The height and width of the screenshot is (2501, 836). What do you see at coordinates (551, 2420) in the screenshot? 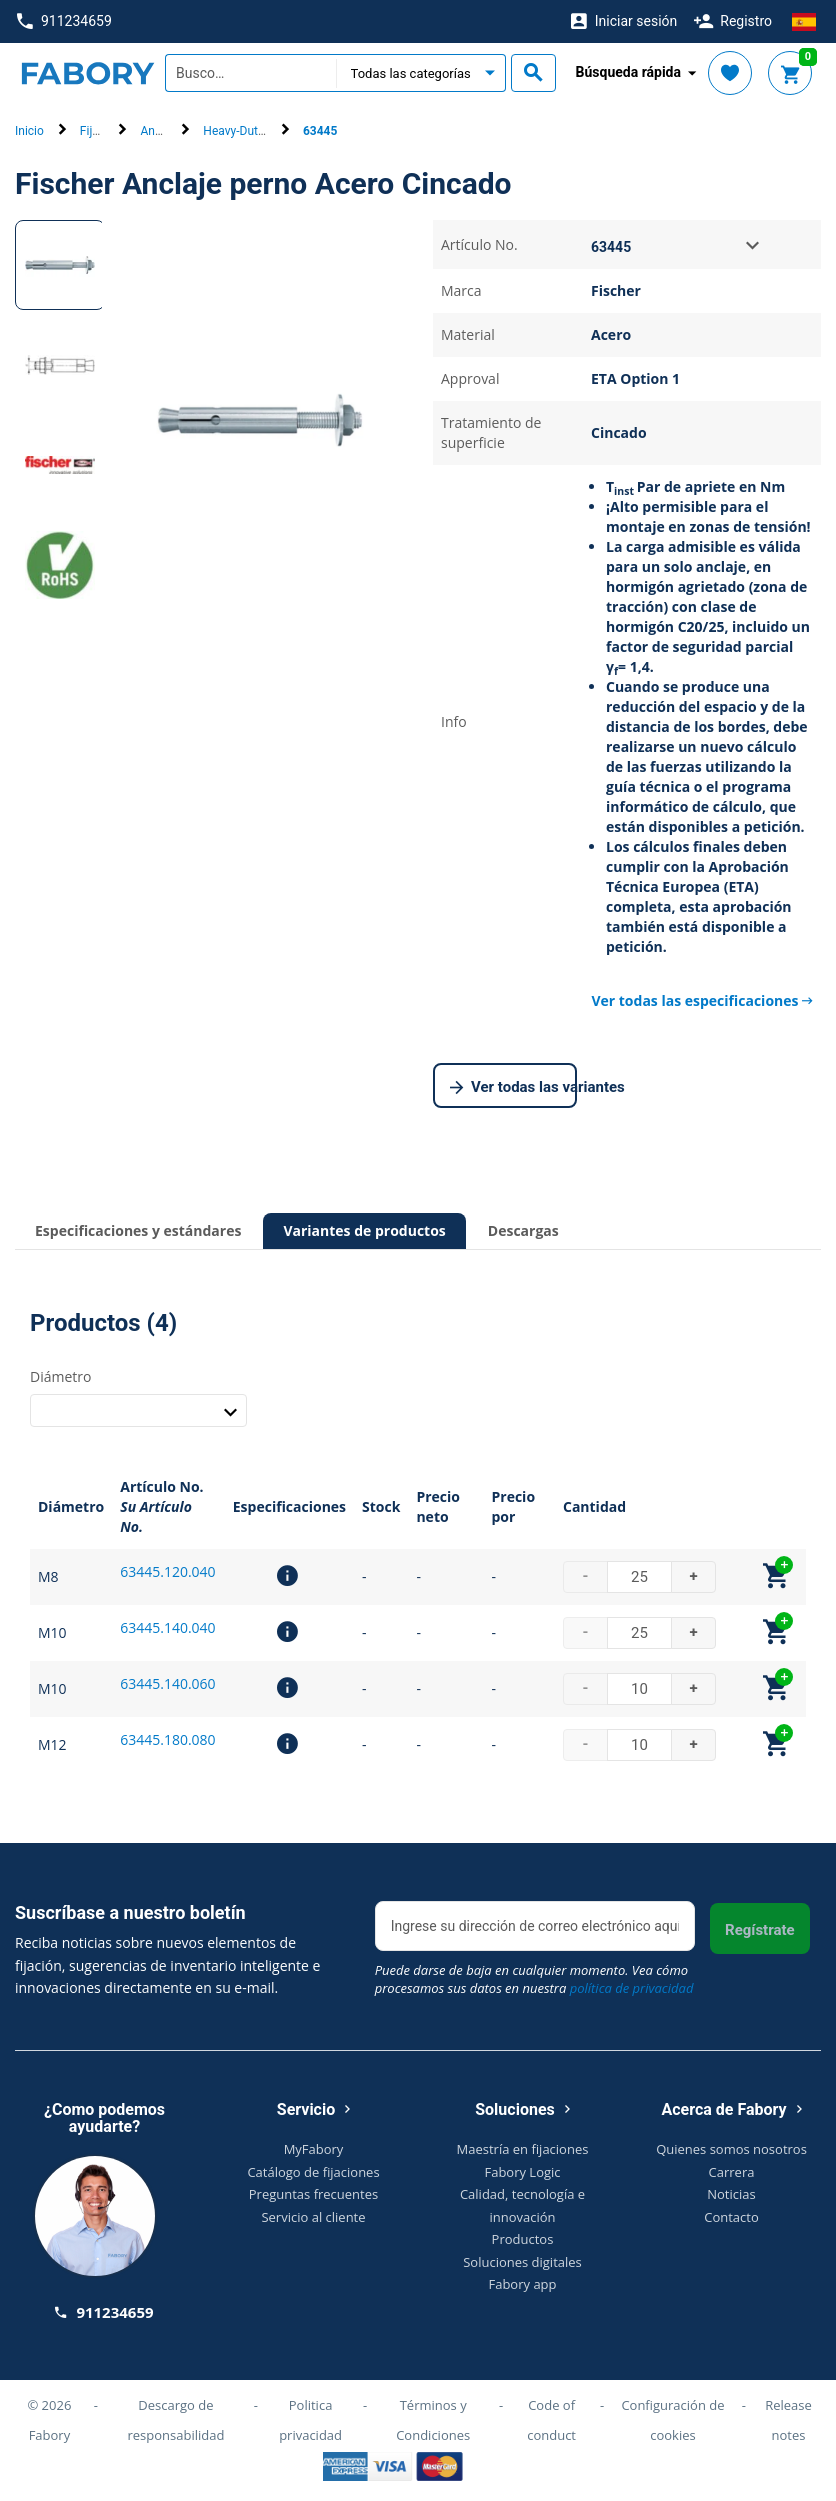
I see `Code of conduct` at bounding box center [551, 2420].